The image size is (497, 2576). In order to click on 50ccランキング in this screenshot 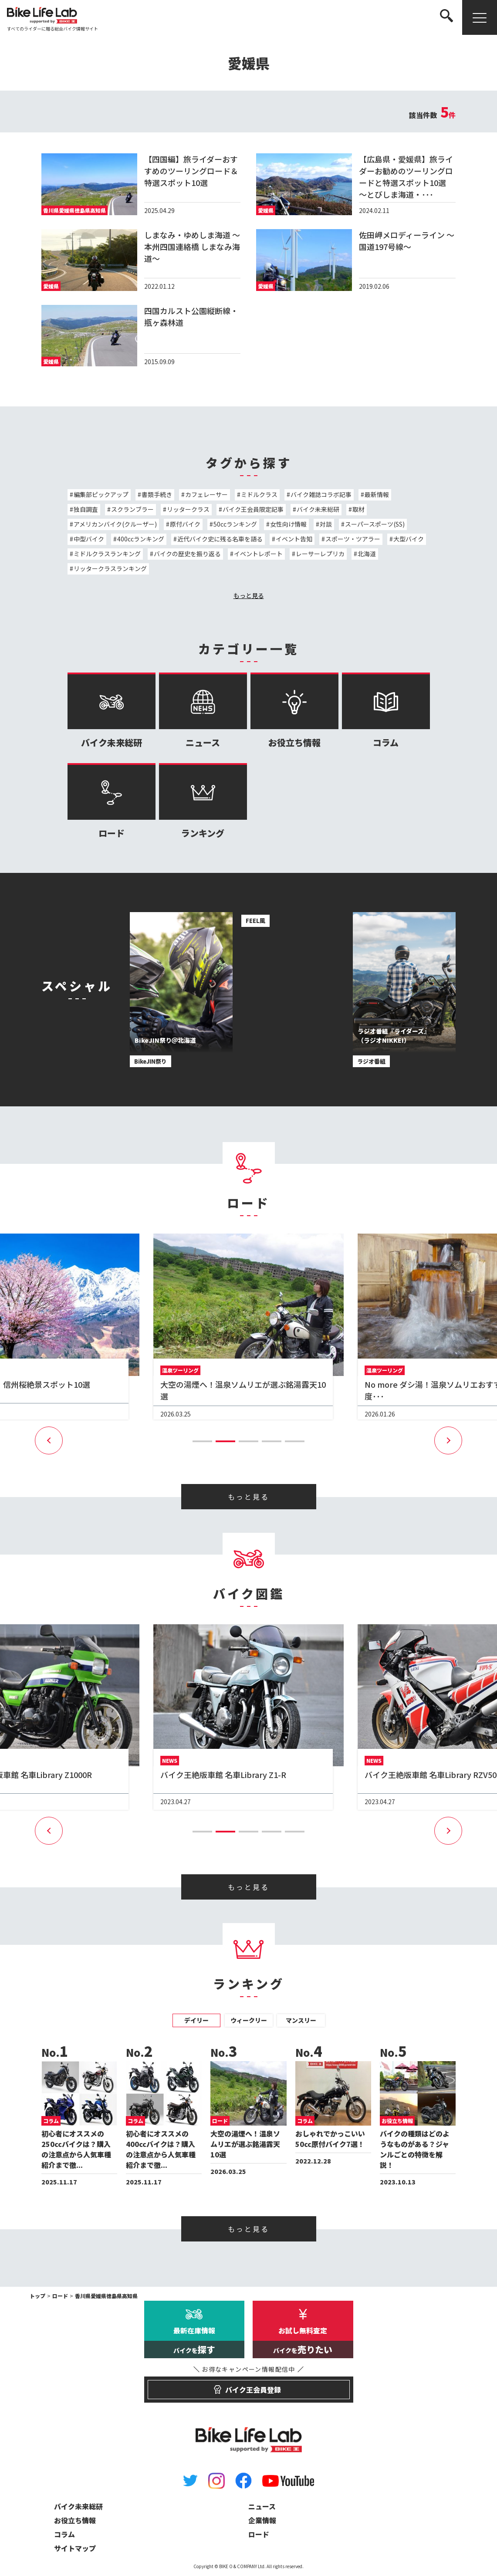, I will do `click(235, 524)`.